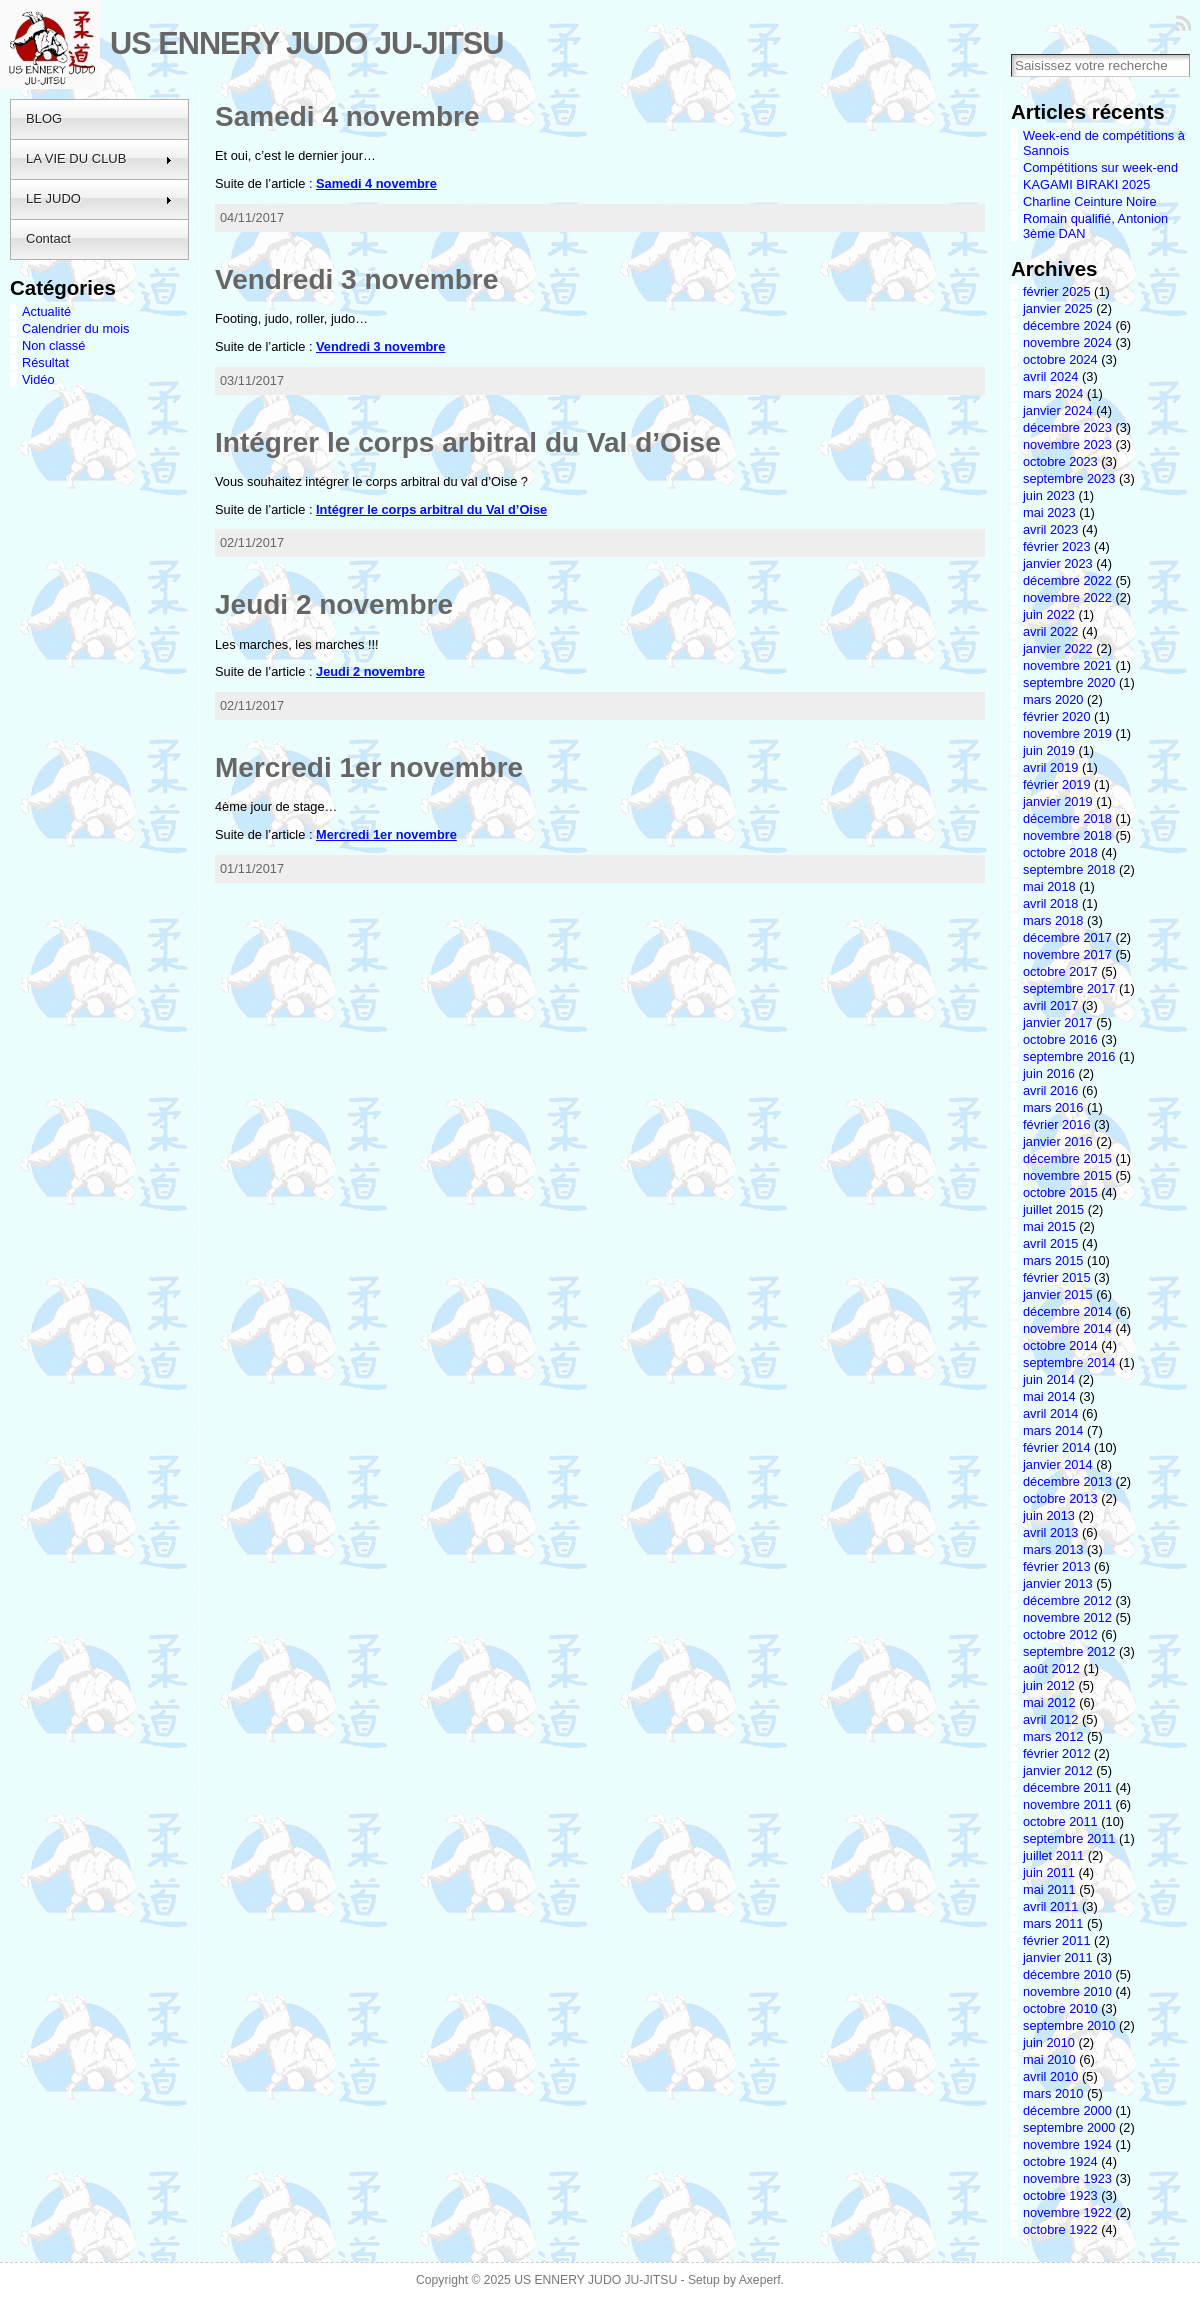 The image size is (1200, 2297). What do you see at coordinates (1057, 1447) in the screenshot?
I see `février 2014` at bounding box center [1057, 1447].